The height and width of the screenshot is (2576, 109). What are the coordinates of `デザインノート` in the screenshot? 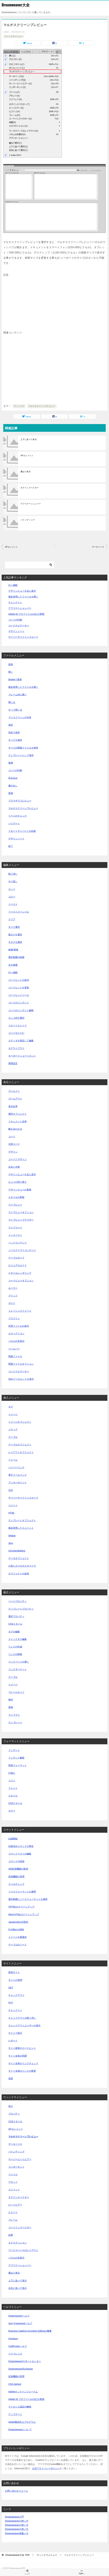 It's located at (16, 631).